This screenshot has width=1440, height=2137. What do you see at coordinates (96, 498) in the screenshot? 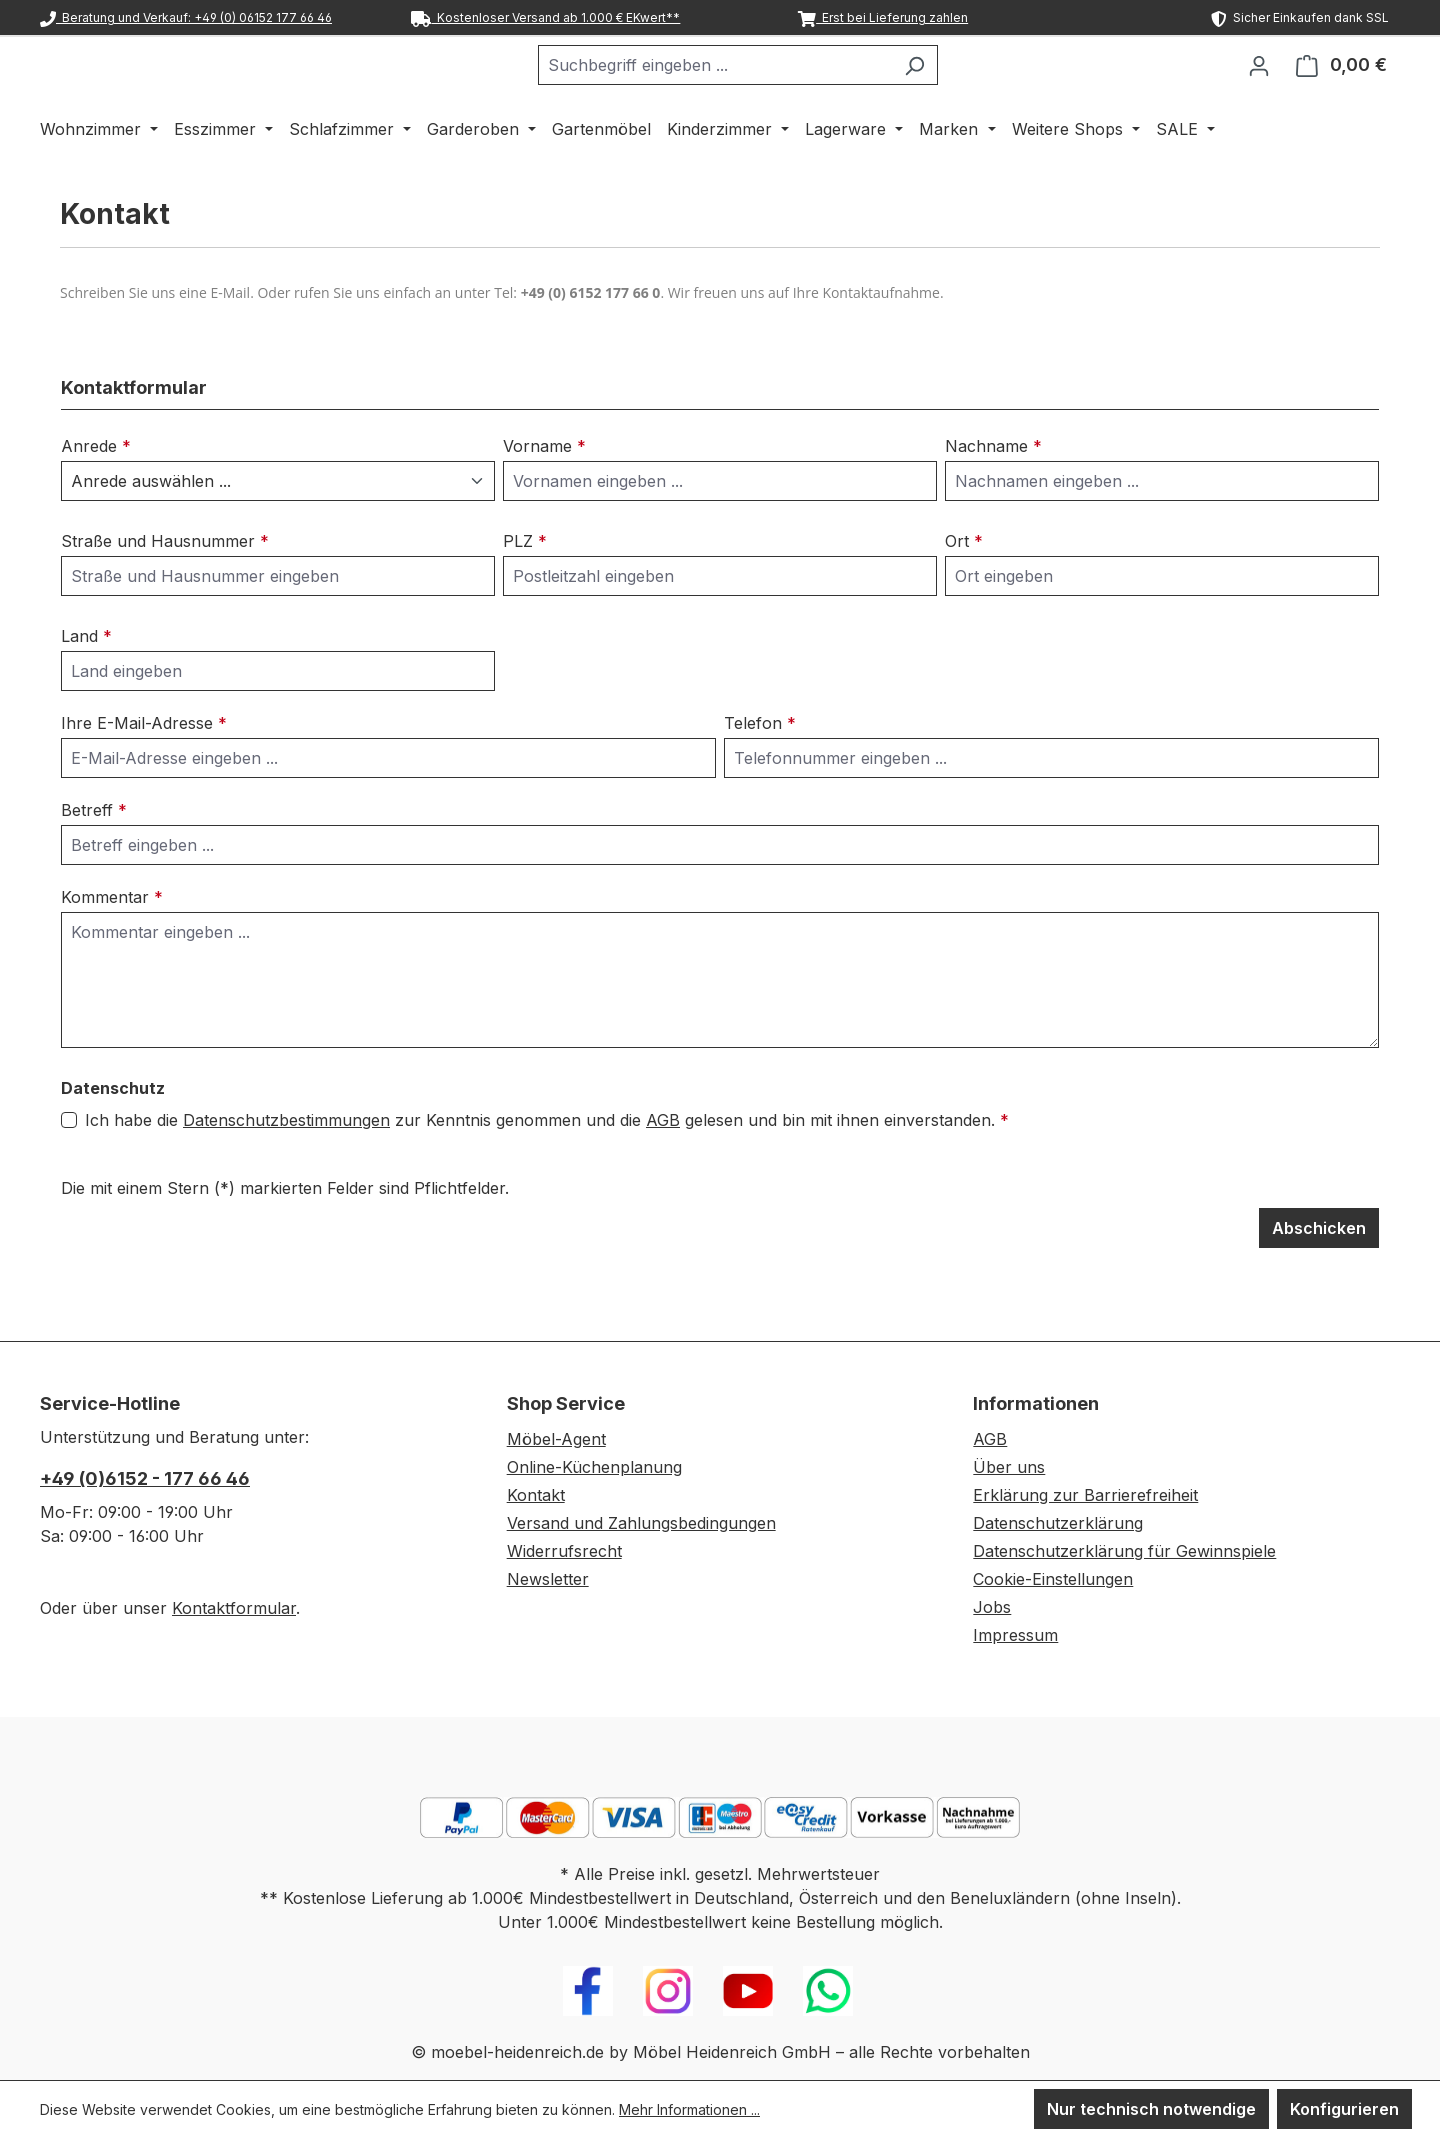
I see `Anrede` at bounding box center [96, 498].